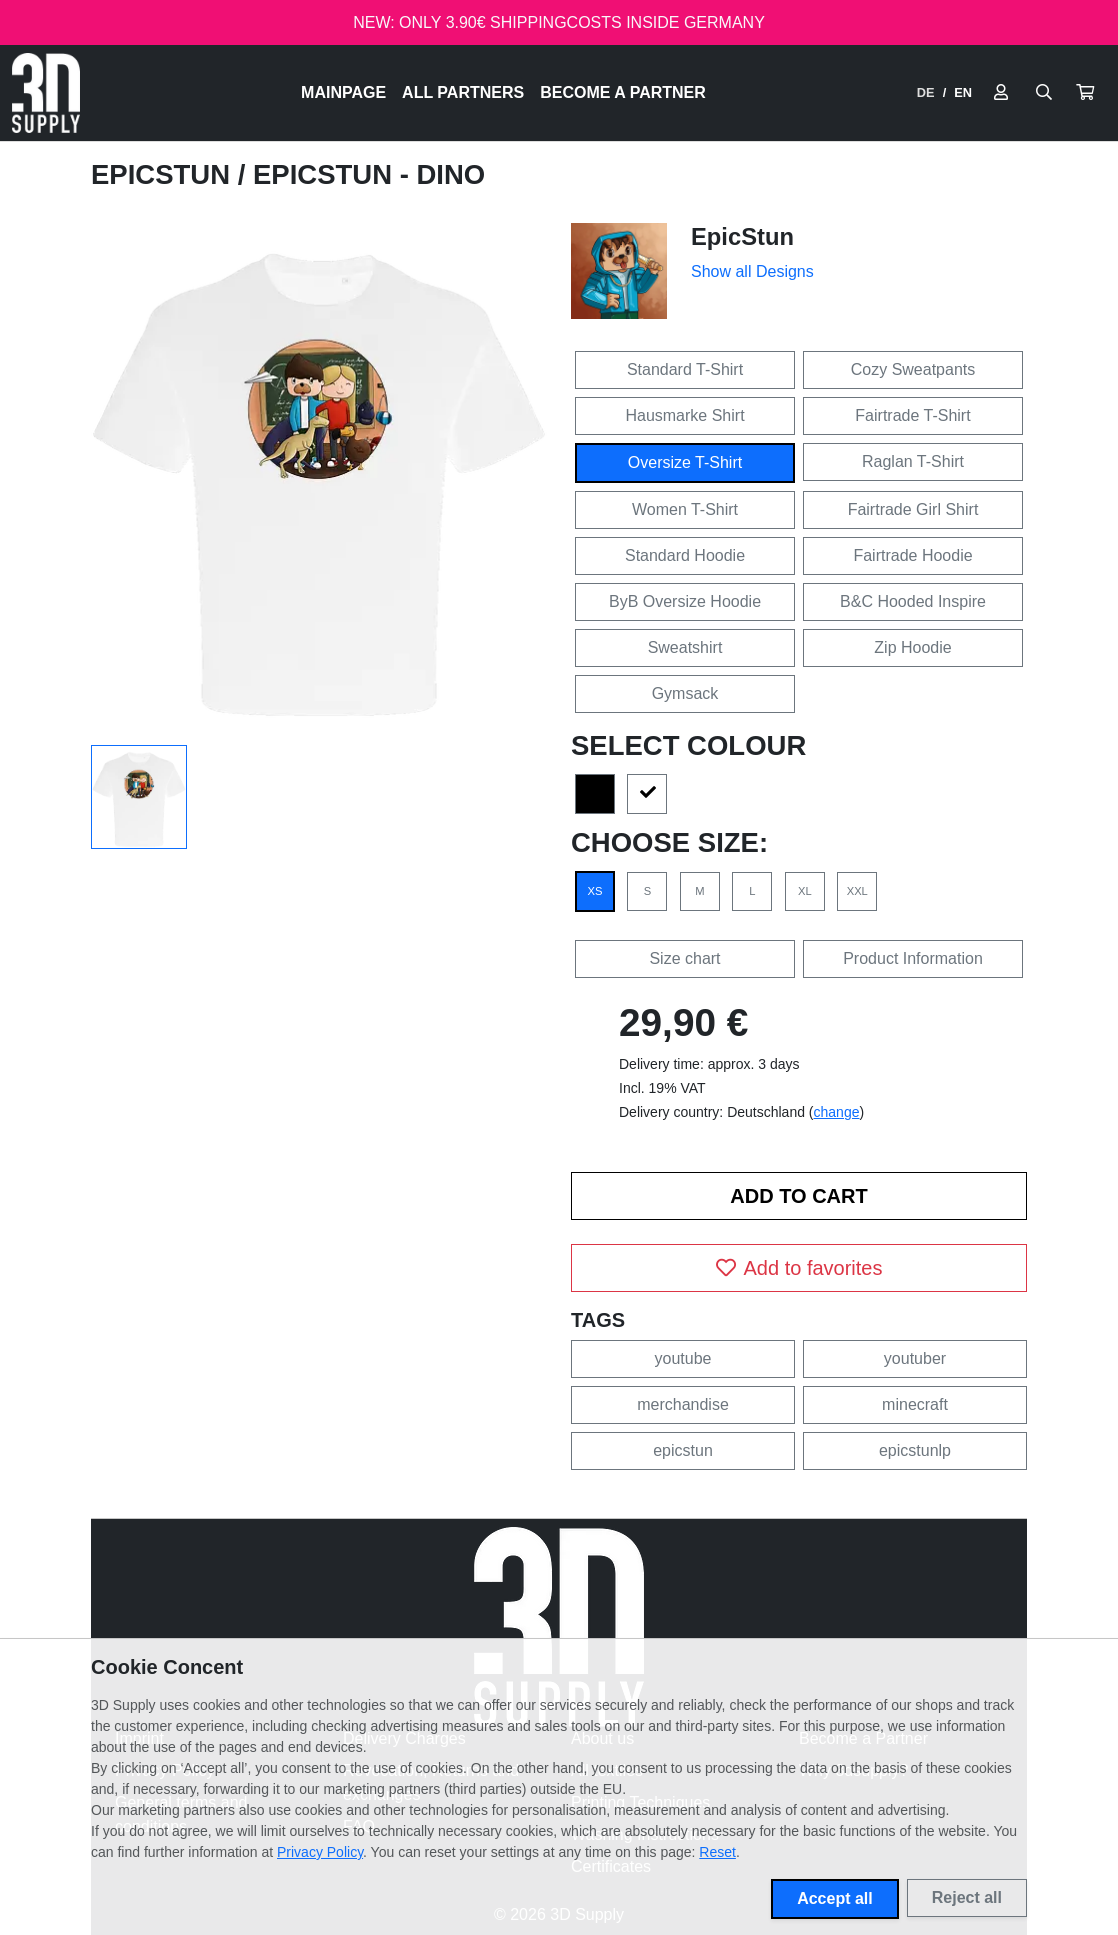 This screenshot has width=1118, height=1935. Describe the element at coordinates (857, 891) in the screenshot. I see `XXL` at that location.